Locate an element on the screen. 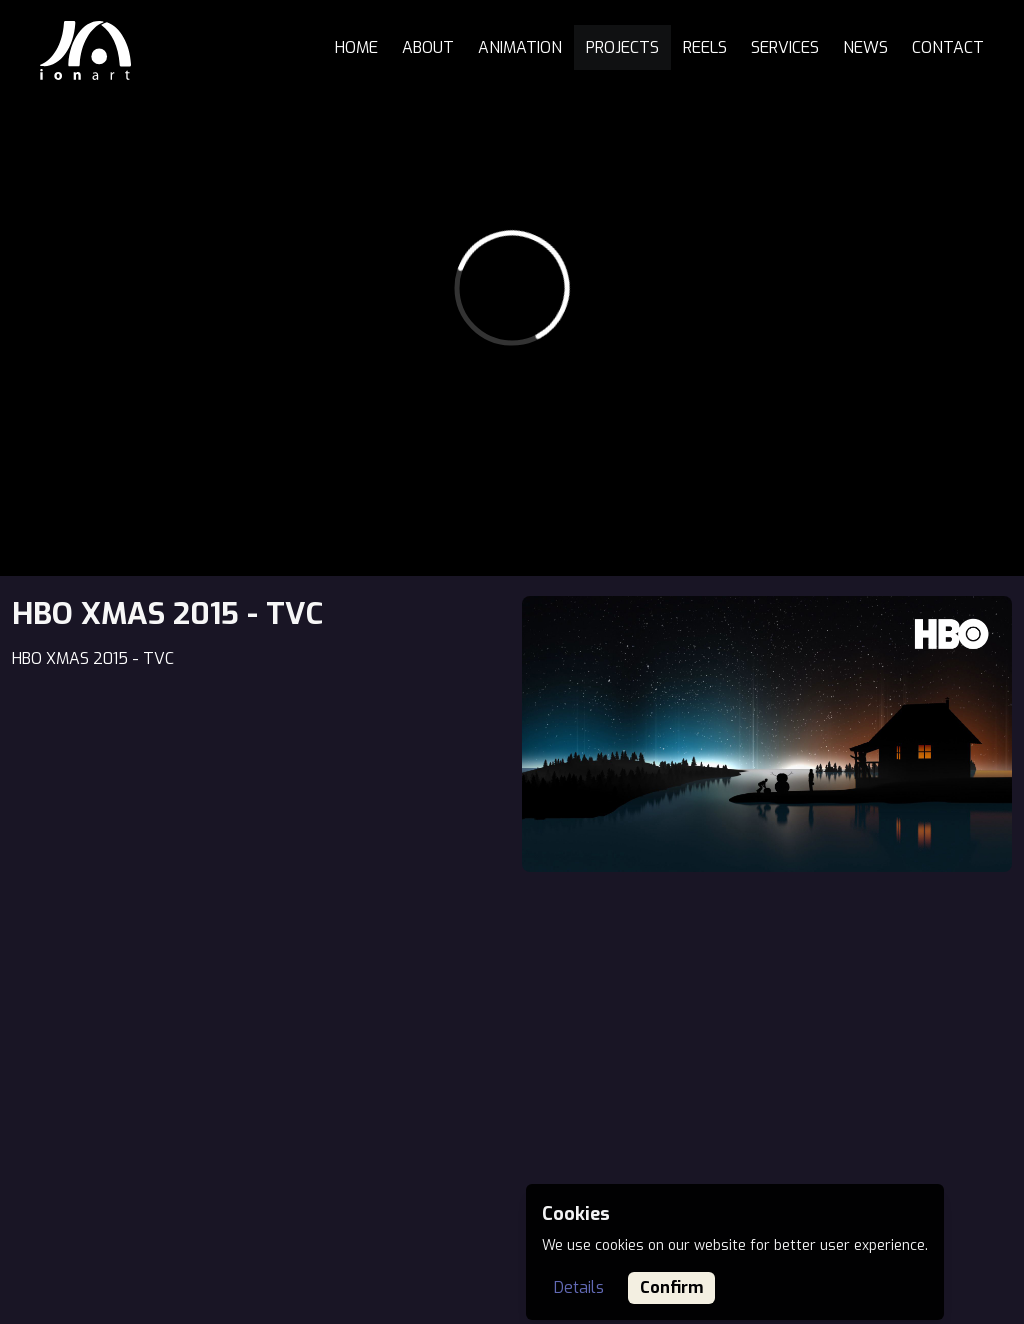 Image resolution: width=1024 pixels, height=1324 pixels. News is located at coordinates (865, 47).